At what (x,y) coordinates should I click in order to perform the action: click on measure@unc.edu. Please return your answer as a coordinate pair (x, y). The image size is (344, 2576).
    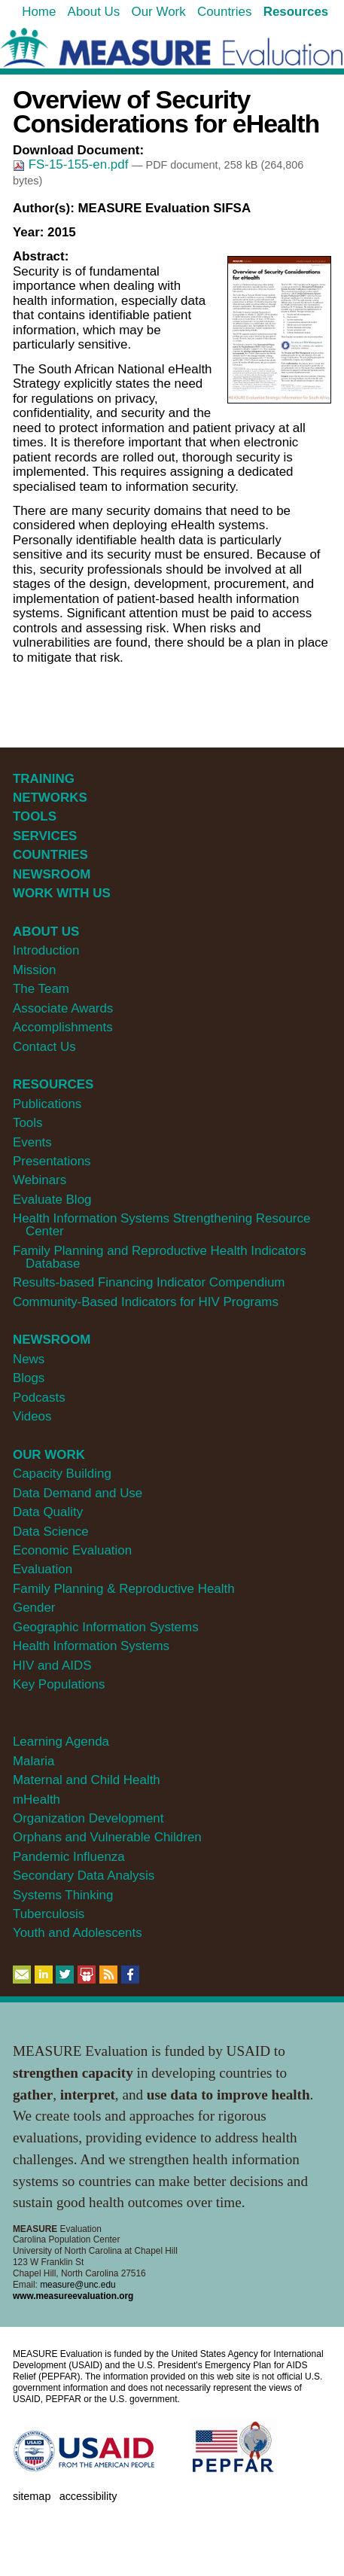
    Looking at the image, I should click on (77, 2284).